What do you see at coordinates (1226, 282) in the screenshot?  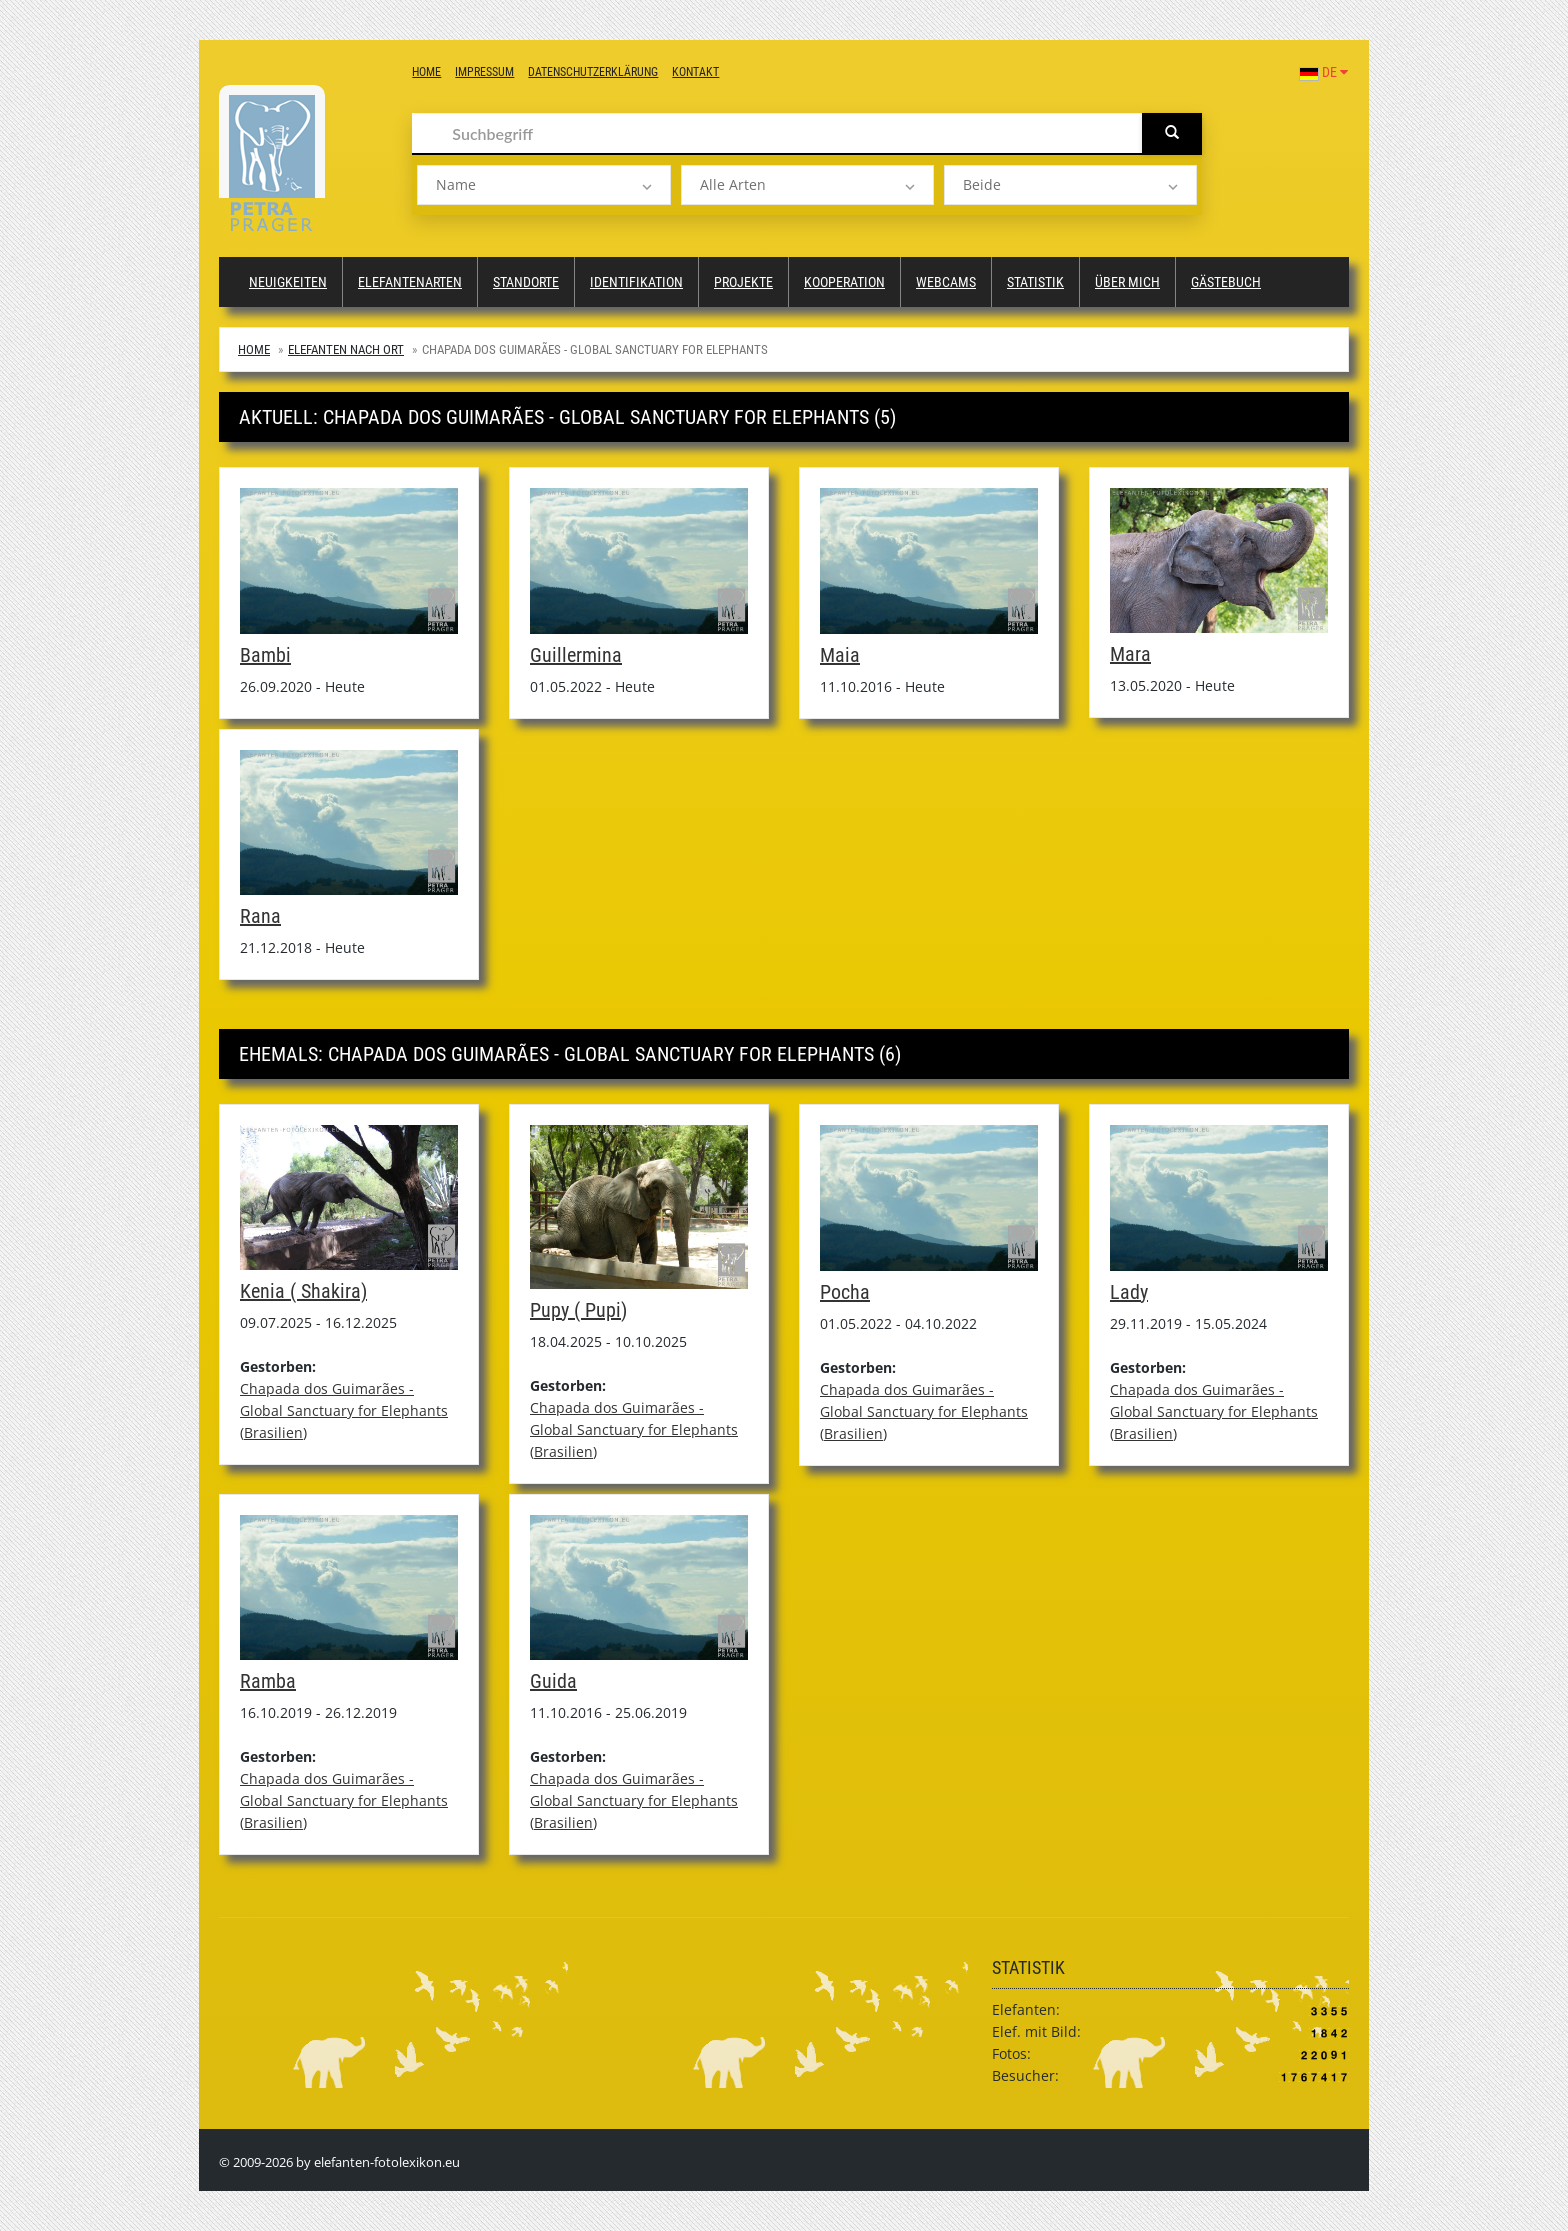 I see `Gästebuch` at bounding box center [1226, 282].